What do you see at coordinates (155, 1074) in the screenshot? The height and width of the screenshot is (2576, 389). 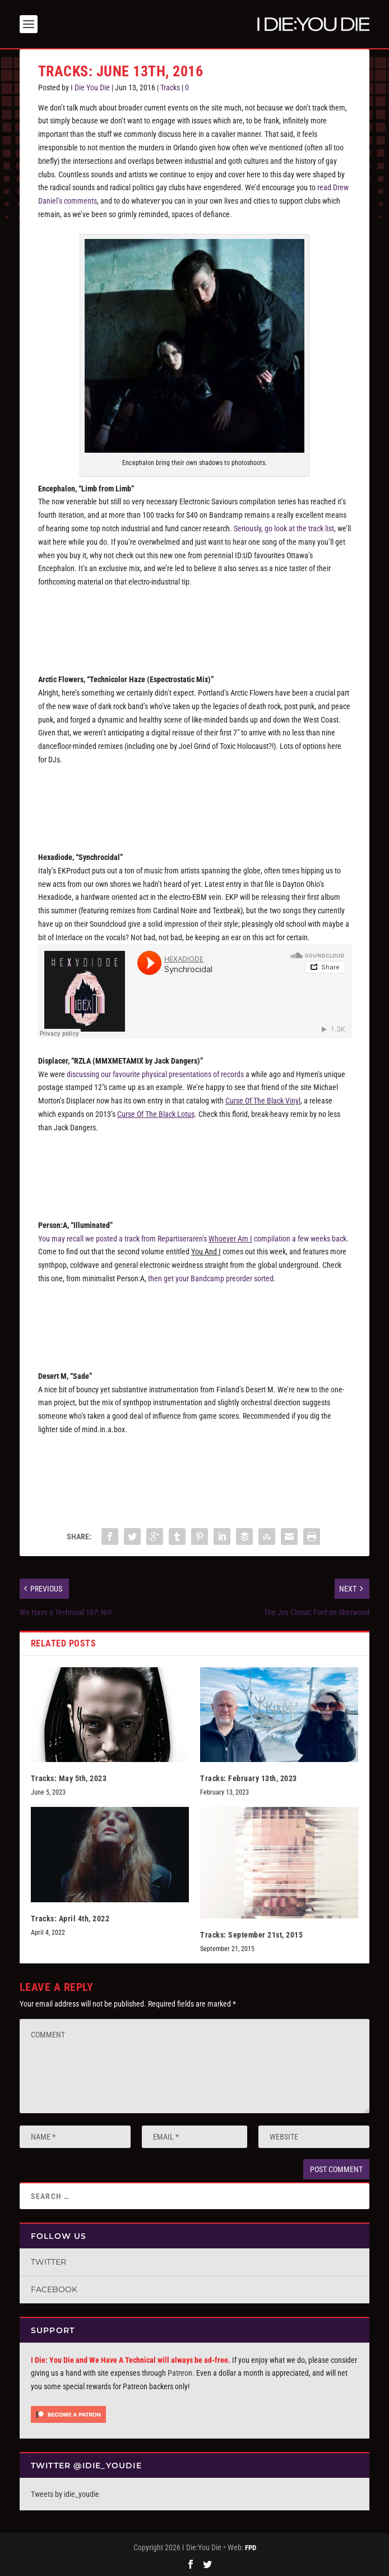 I see `discussing our favourite physical presentations of records` at bounding box center [155, 1074].